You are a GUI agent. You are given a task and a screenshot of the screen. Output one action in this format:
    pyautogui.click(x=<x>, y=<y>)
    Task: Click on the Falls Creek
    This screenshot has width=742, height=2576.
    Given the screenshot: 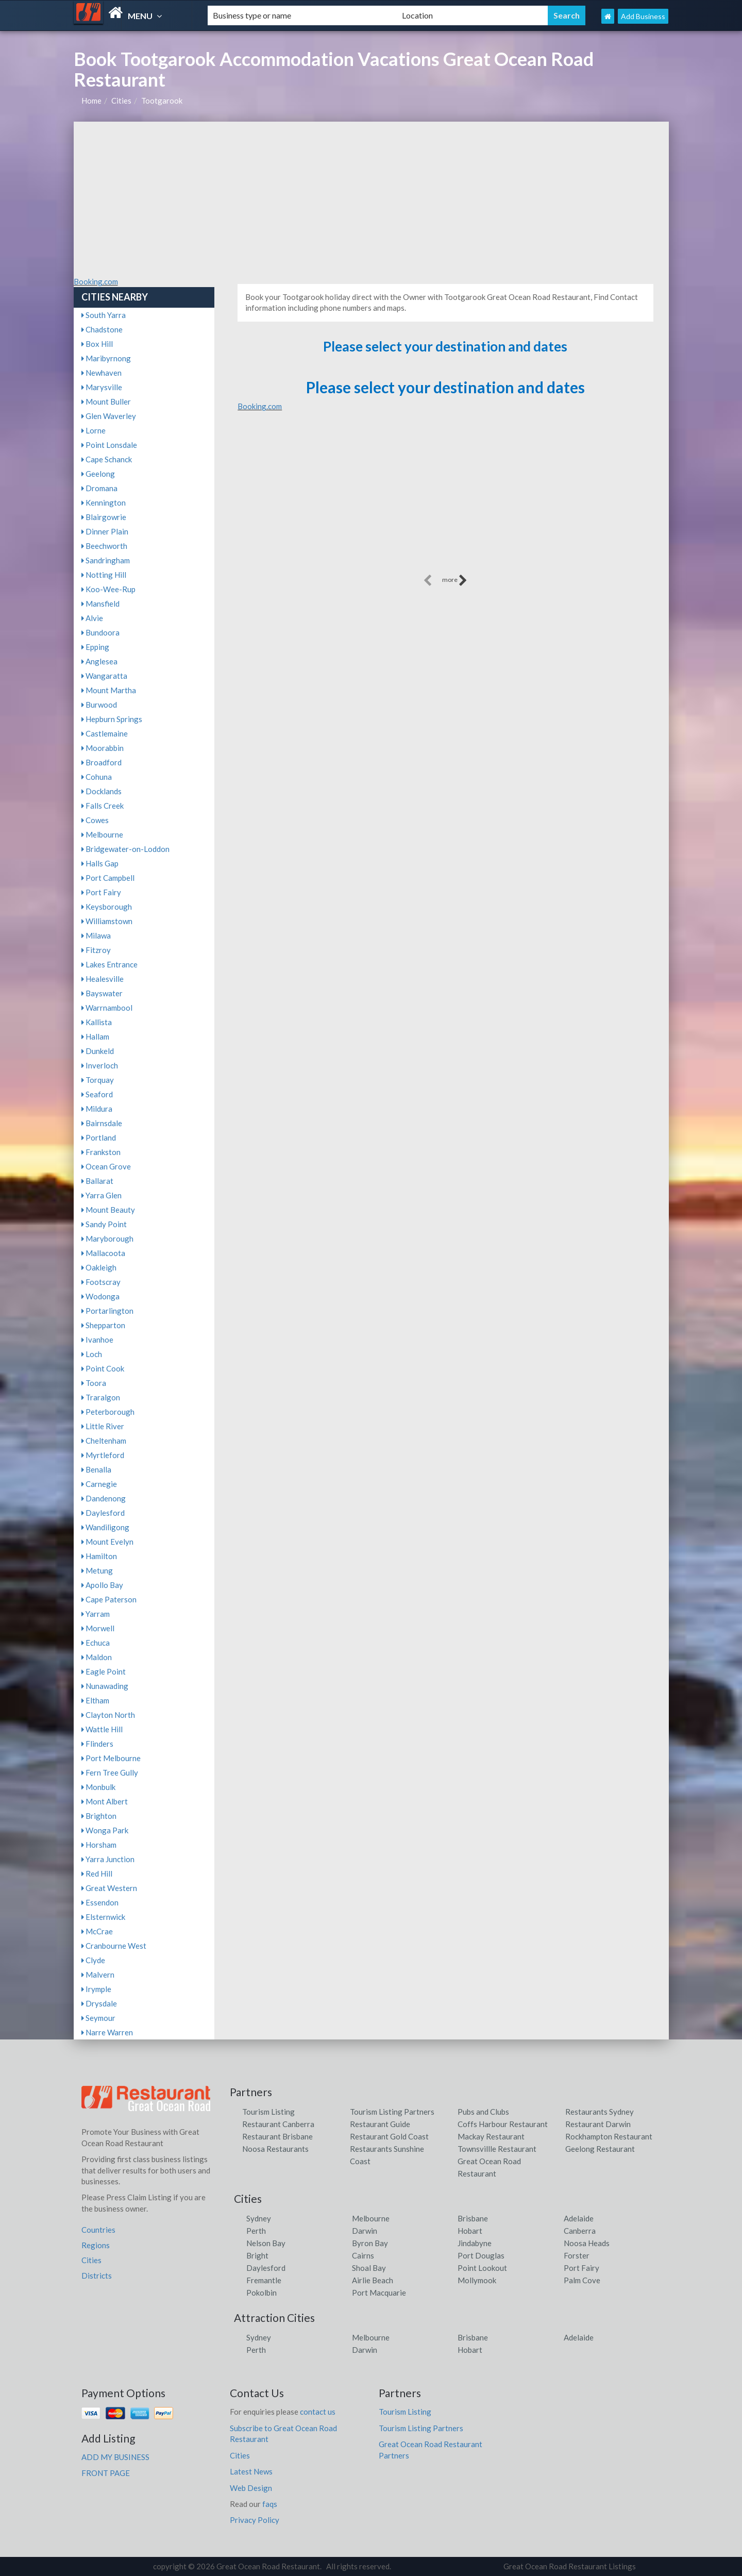 What is the action you would take?
    pyautogui.click(x=102, y=805)
    